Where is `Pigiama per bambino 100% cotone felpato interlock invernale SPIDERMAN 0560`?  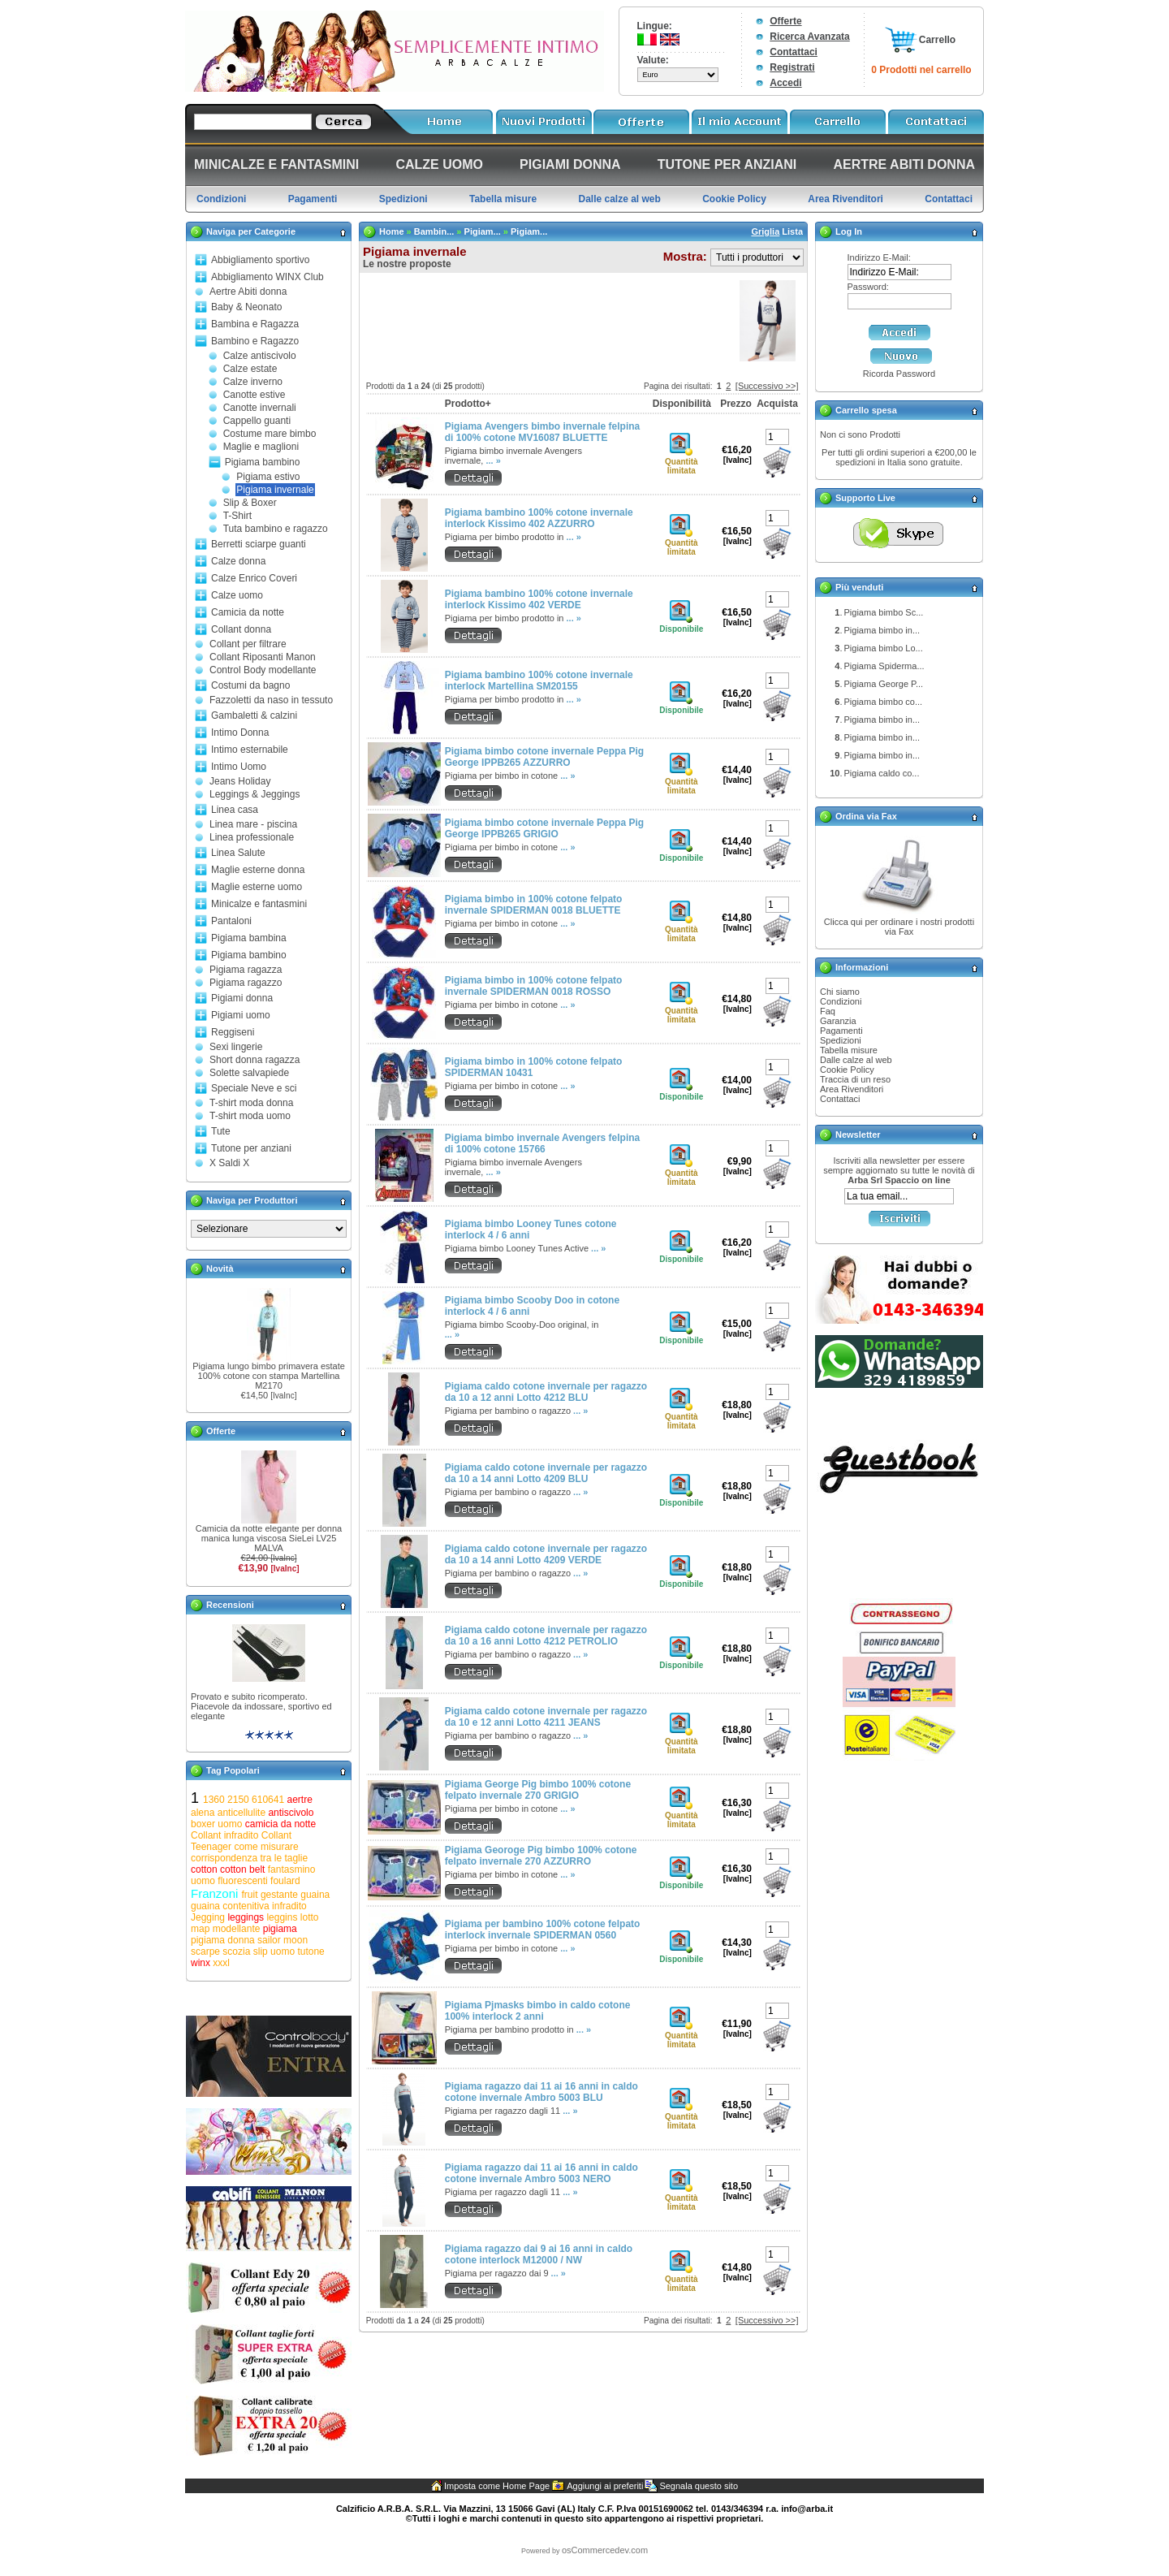
Pigiama per bambino 100% cotone felpato interlock invernale SPIDERMAN 0560 is located at coordinates (543, 1929).